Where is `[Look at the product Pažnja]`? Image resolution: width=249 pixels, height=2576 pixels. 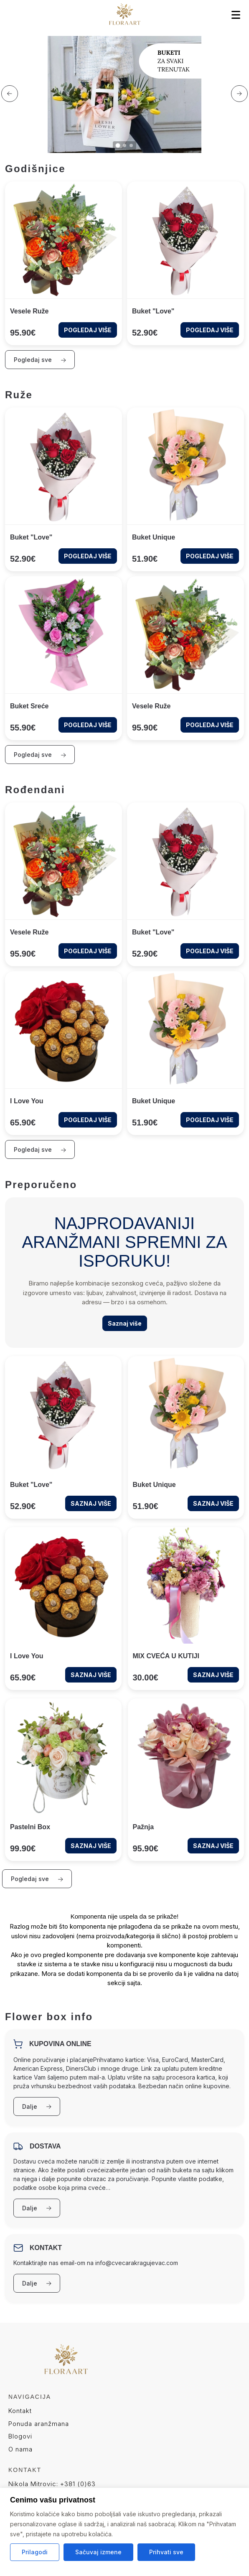 [Look at the product Pažnja] is located at coordinates (186, 1779).